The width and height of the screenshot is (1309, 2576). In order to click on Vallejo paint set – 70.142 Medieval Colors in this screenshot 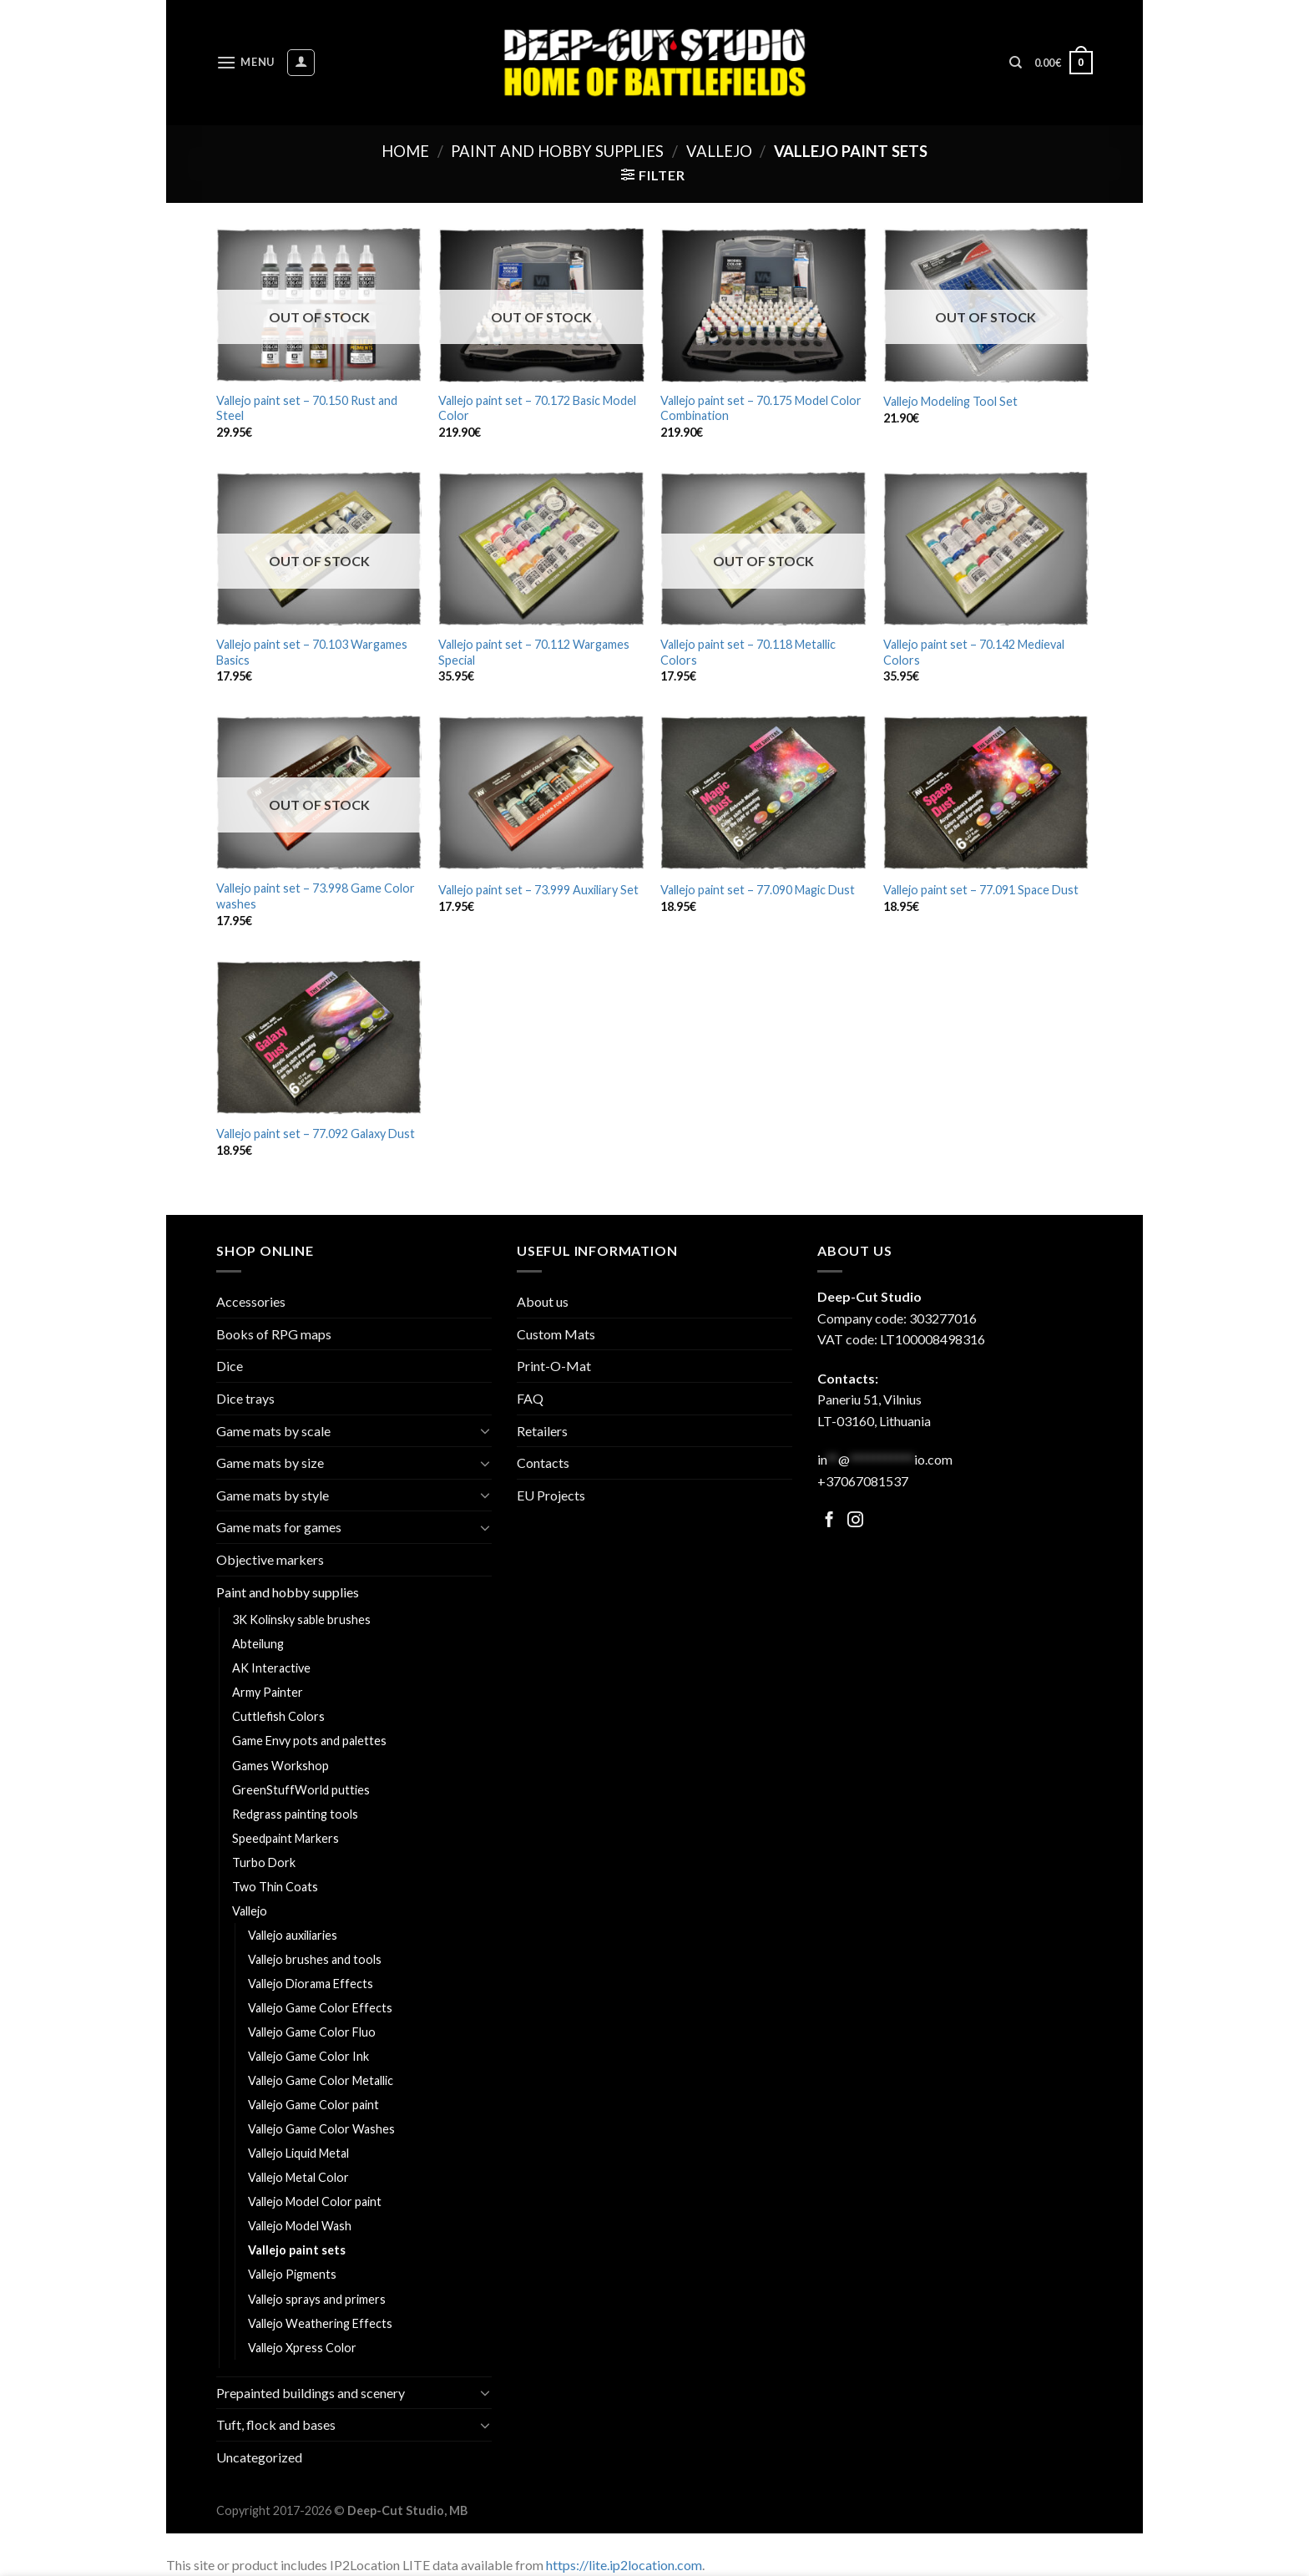, I will do `click(973, 652)`.